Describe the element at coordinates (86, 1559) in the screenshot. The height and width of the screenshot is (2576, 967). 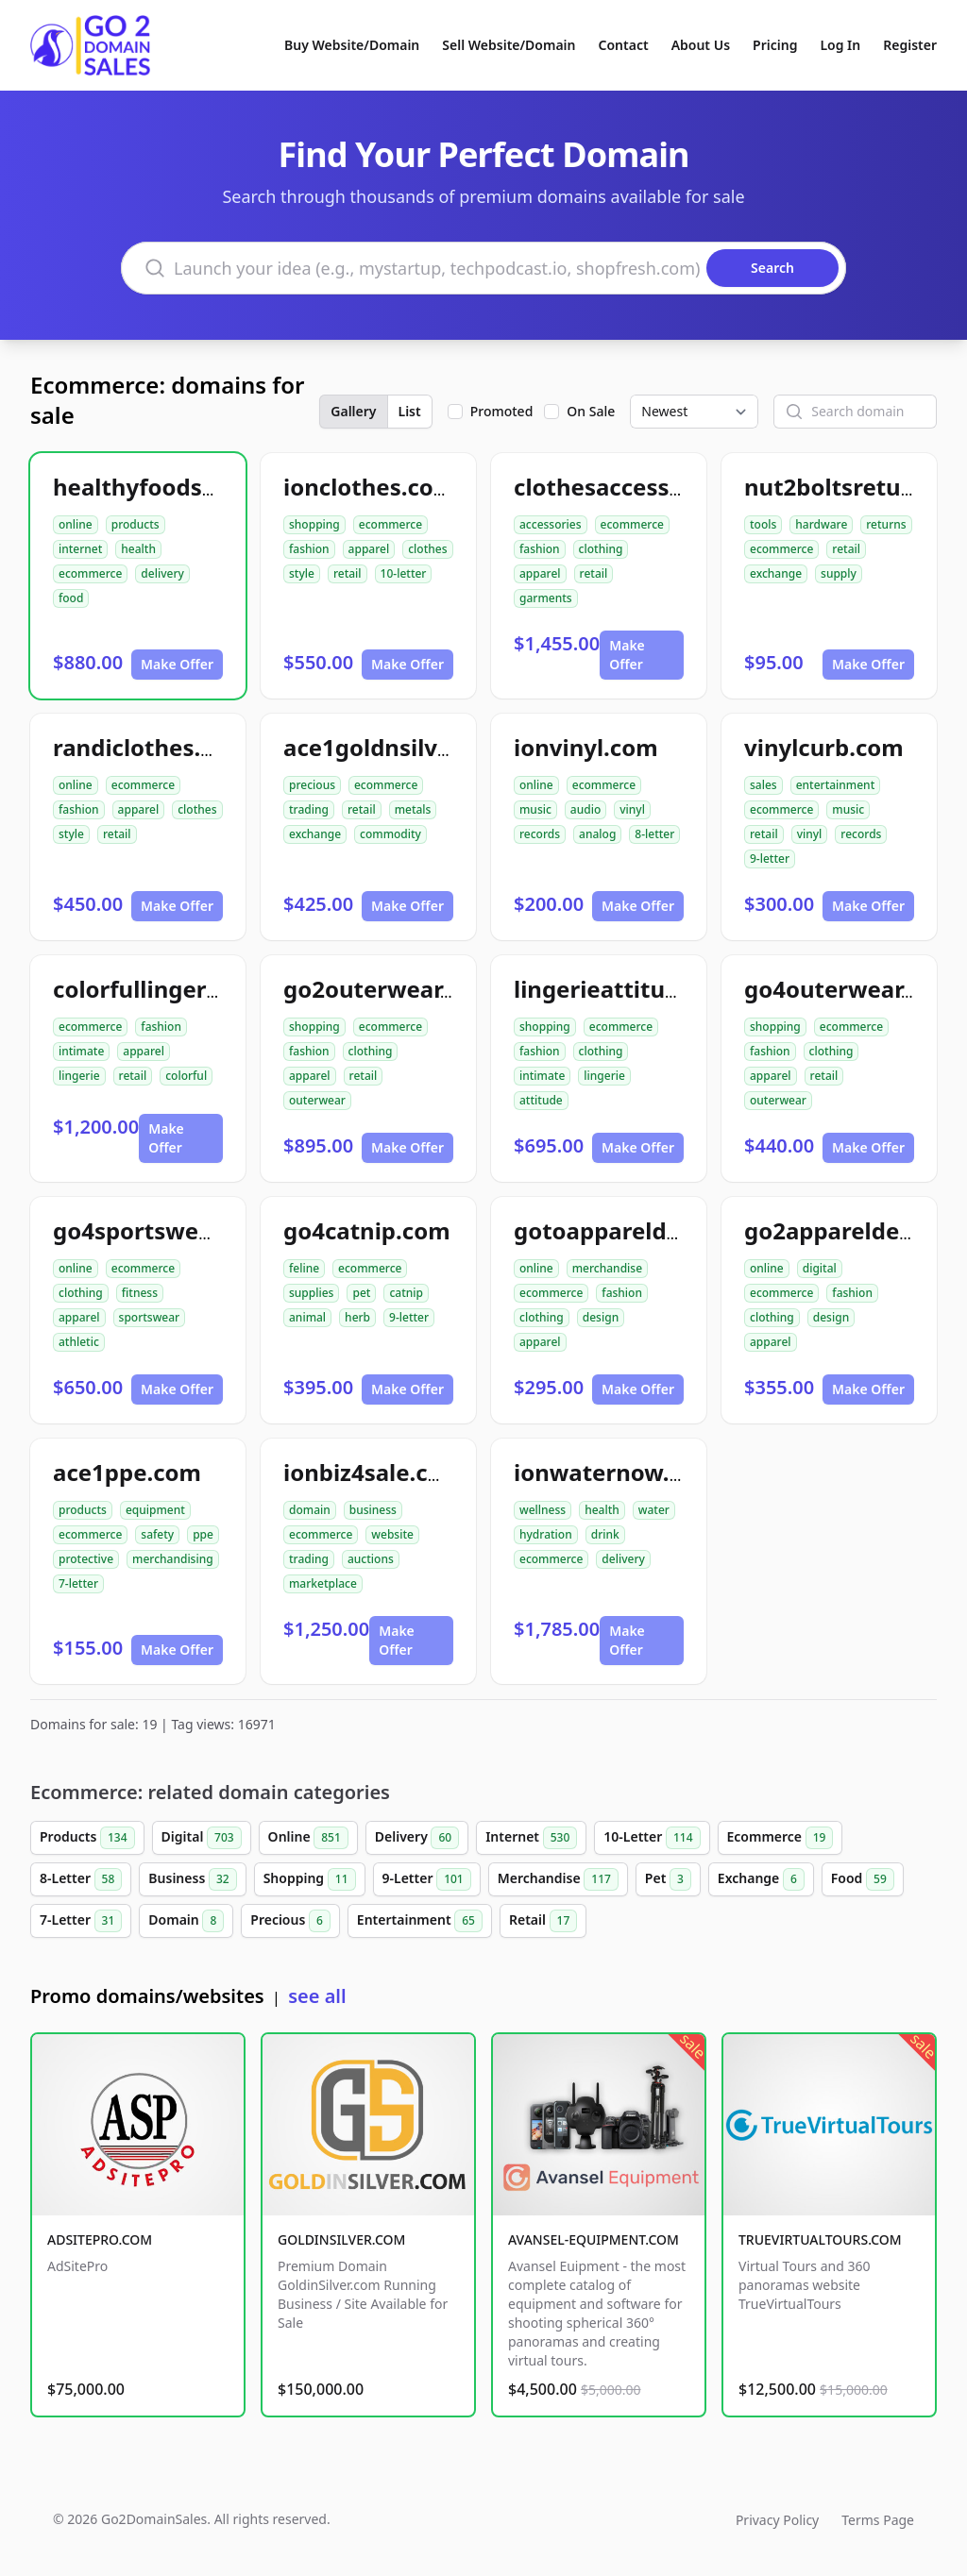
I see `protective` at that location.